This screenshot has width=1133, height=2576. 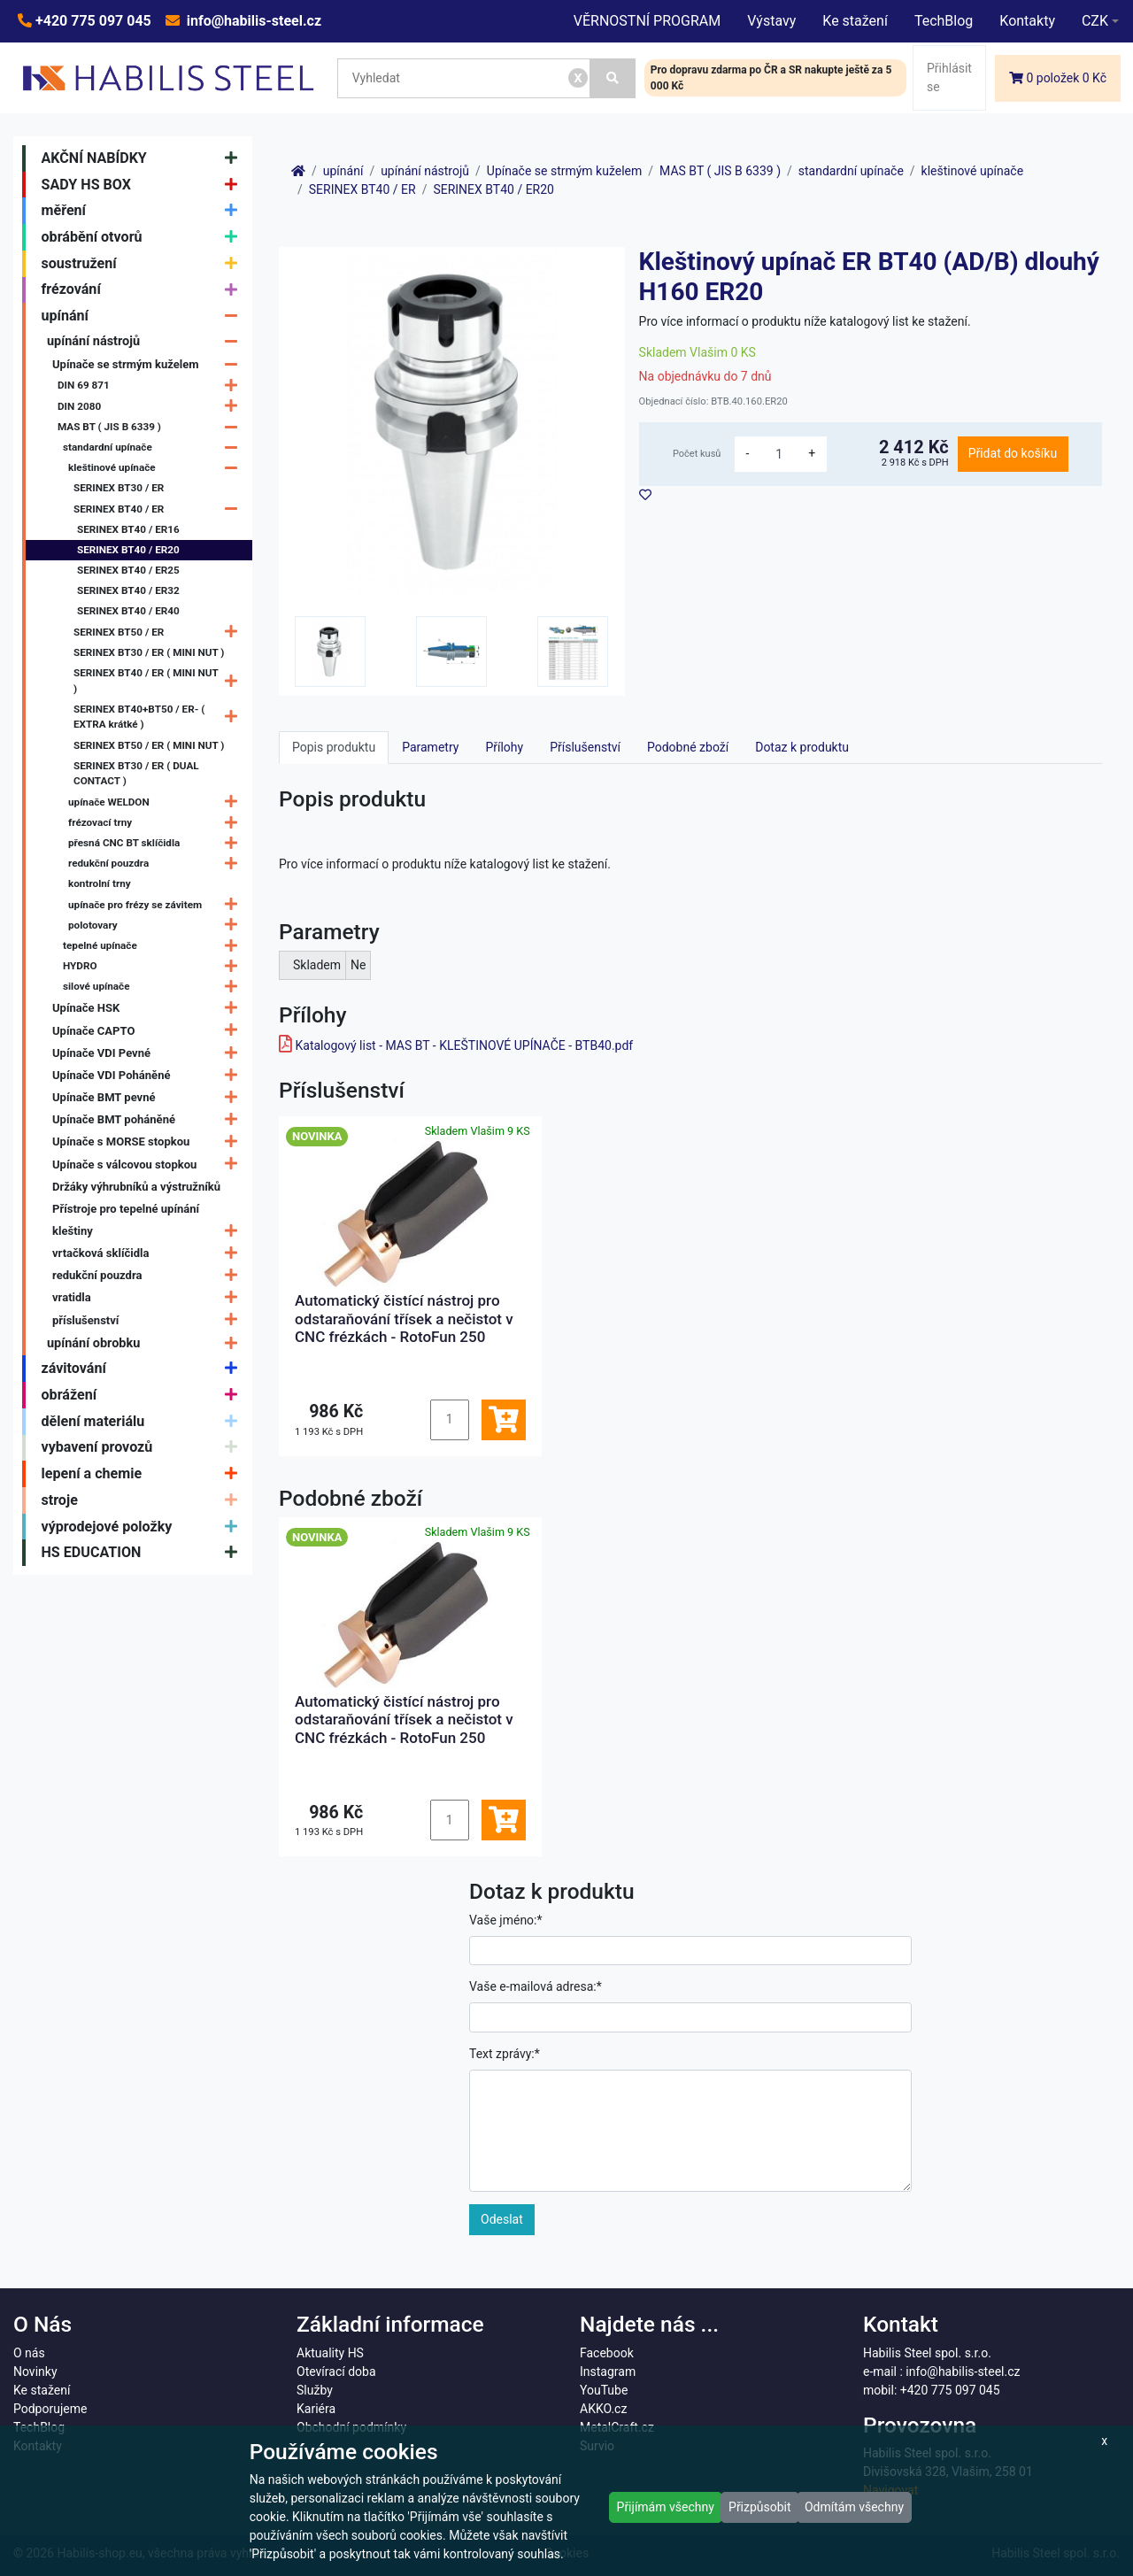 What do you see at coordinates (154, 966) in the screenshot?
I see `HYDRO` at bounding box center [154, 966].